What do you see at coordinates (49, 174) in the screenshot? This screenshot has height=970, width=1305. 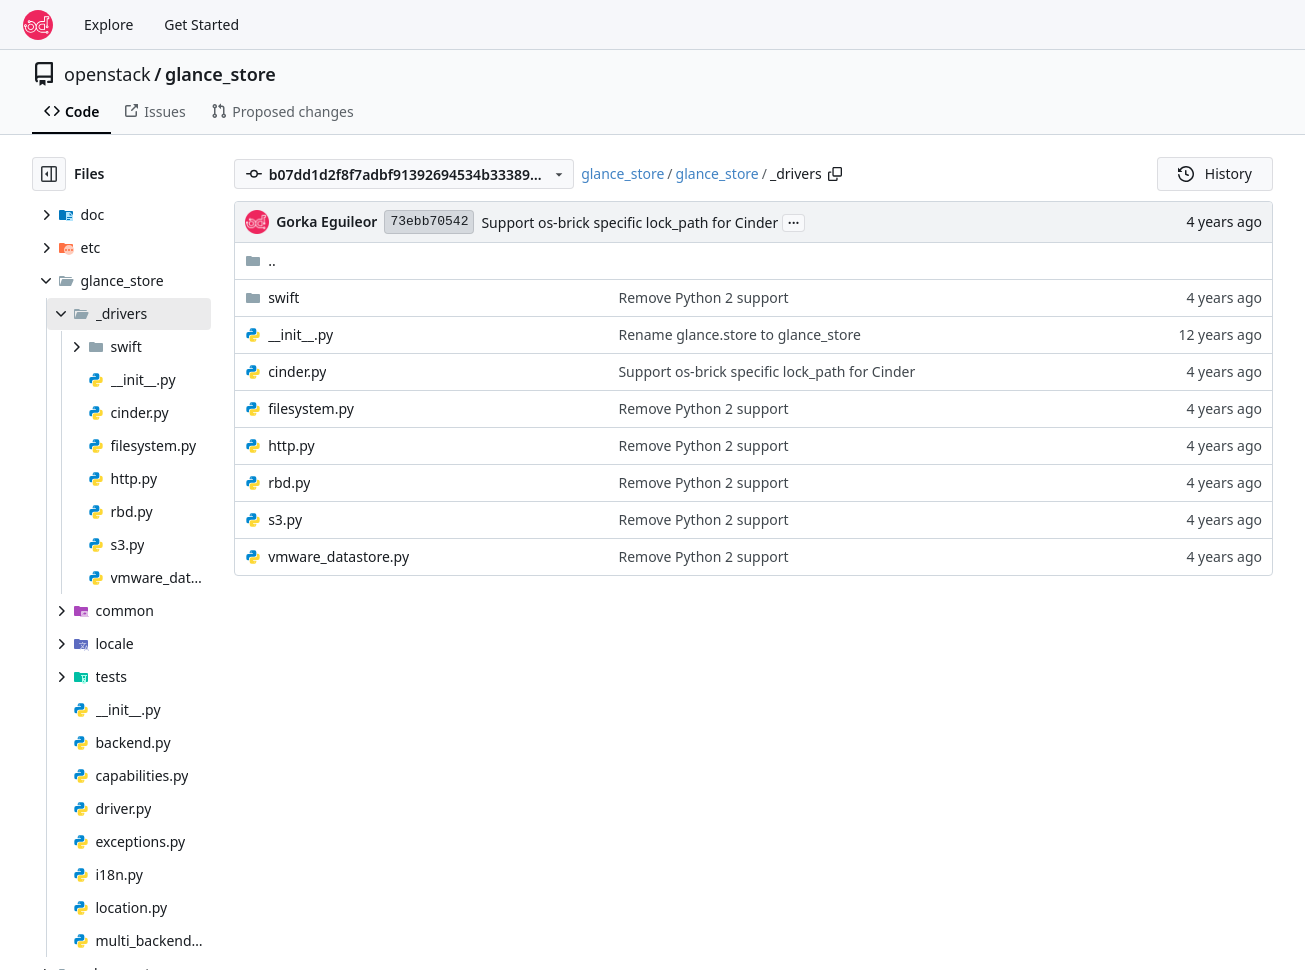 I see `[Hide file tree]` at bounding box center [49, 174].